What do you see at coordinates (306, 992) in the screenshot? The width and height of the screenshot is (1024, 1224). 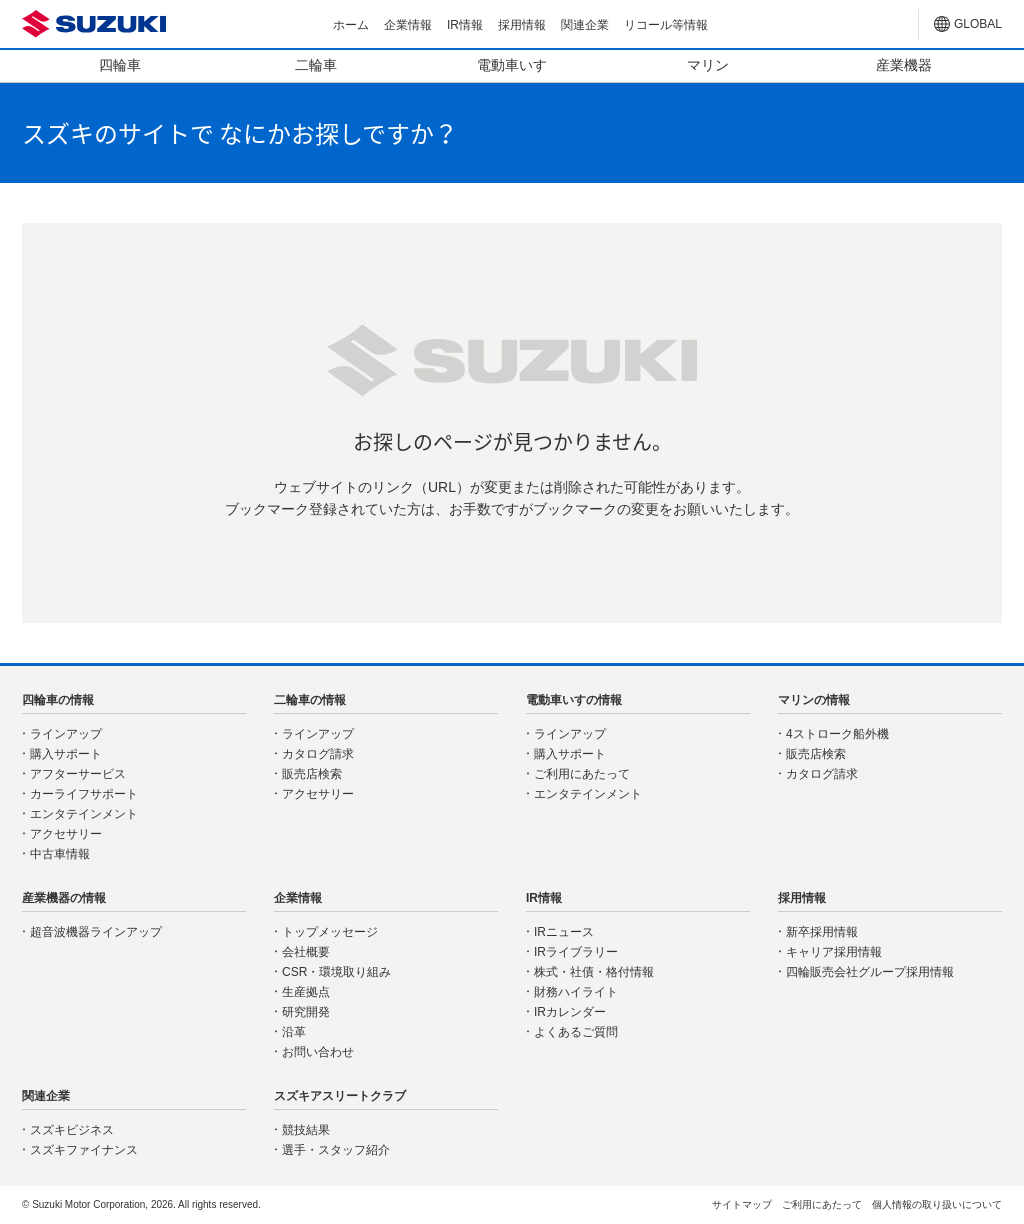 I see `生産拠点` at bounding box center [306, 992].